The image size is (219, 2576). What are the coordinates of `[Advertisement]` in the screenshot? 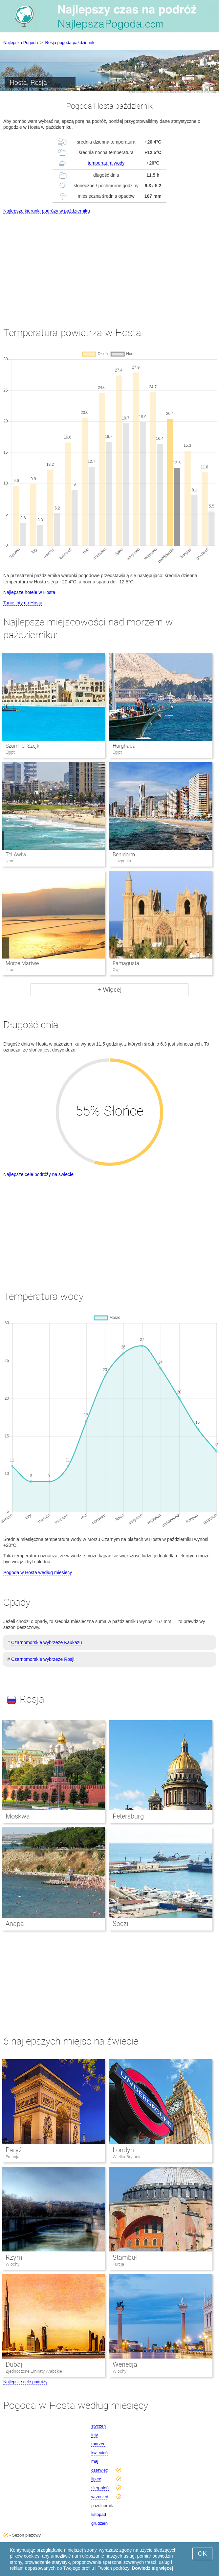 It's located at (109, 264).